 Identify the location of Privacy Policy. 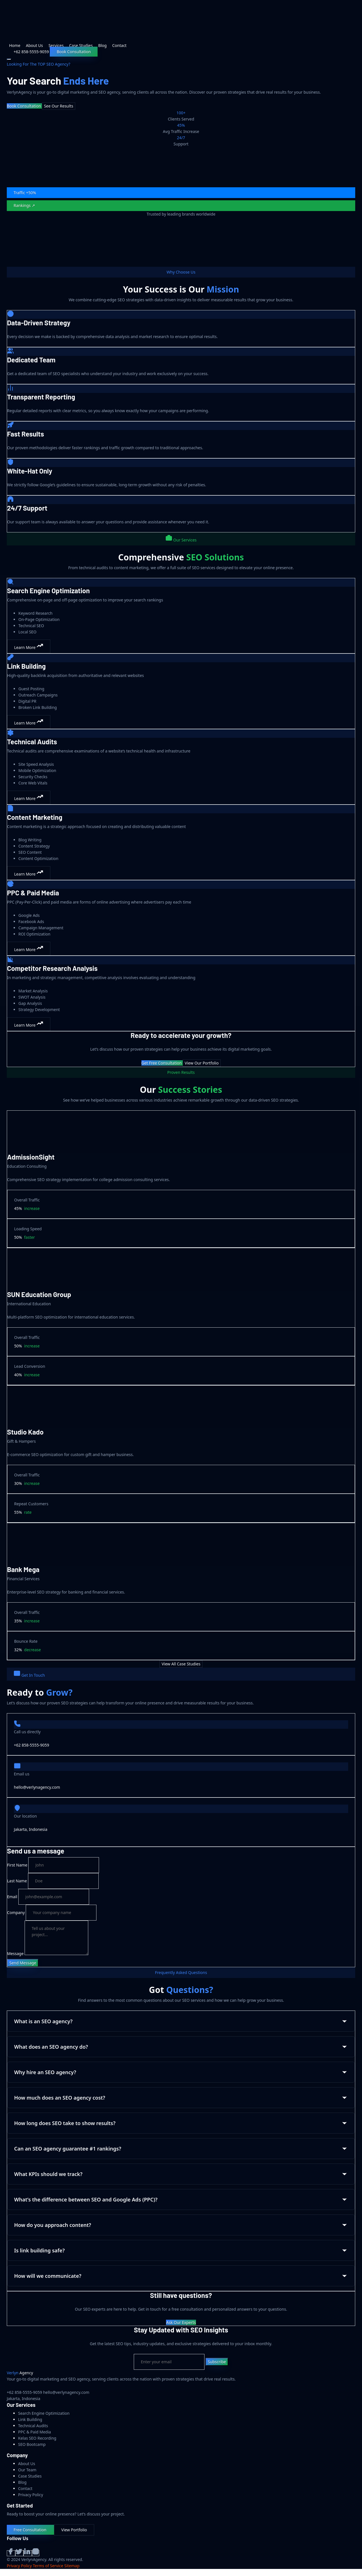
(30, 2494).